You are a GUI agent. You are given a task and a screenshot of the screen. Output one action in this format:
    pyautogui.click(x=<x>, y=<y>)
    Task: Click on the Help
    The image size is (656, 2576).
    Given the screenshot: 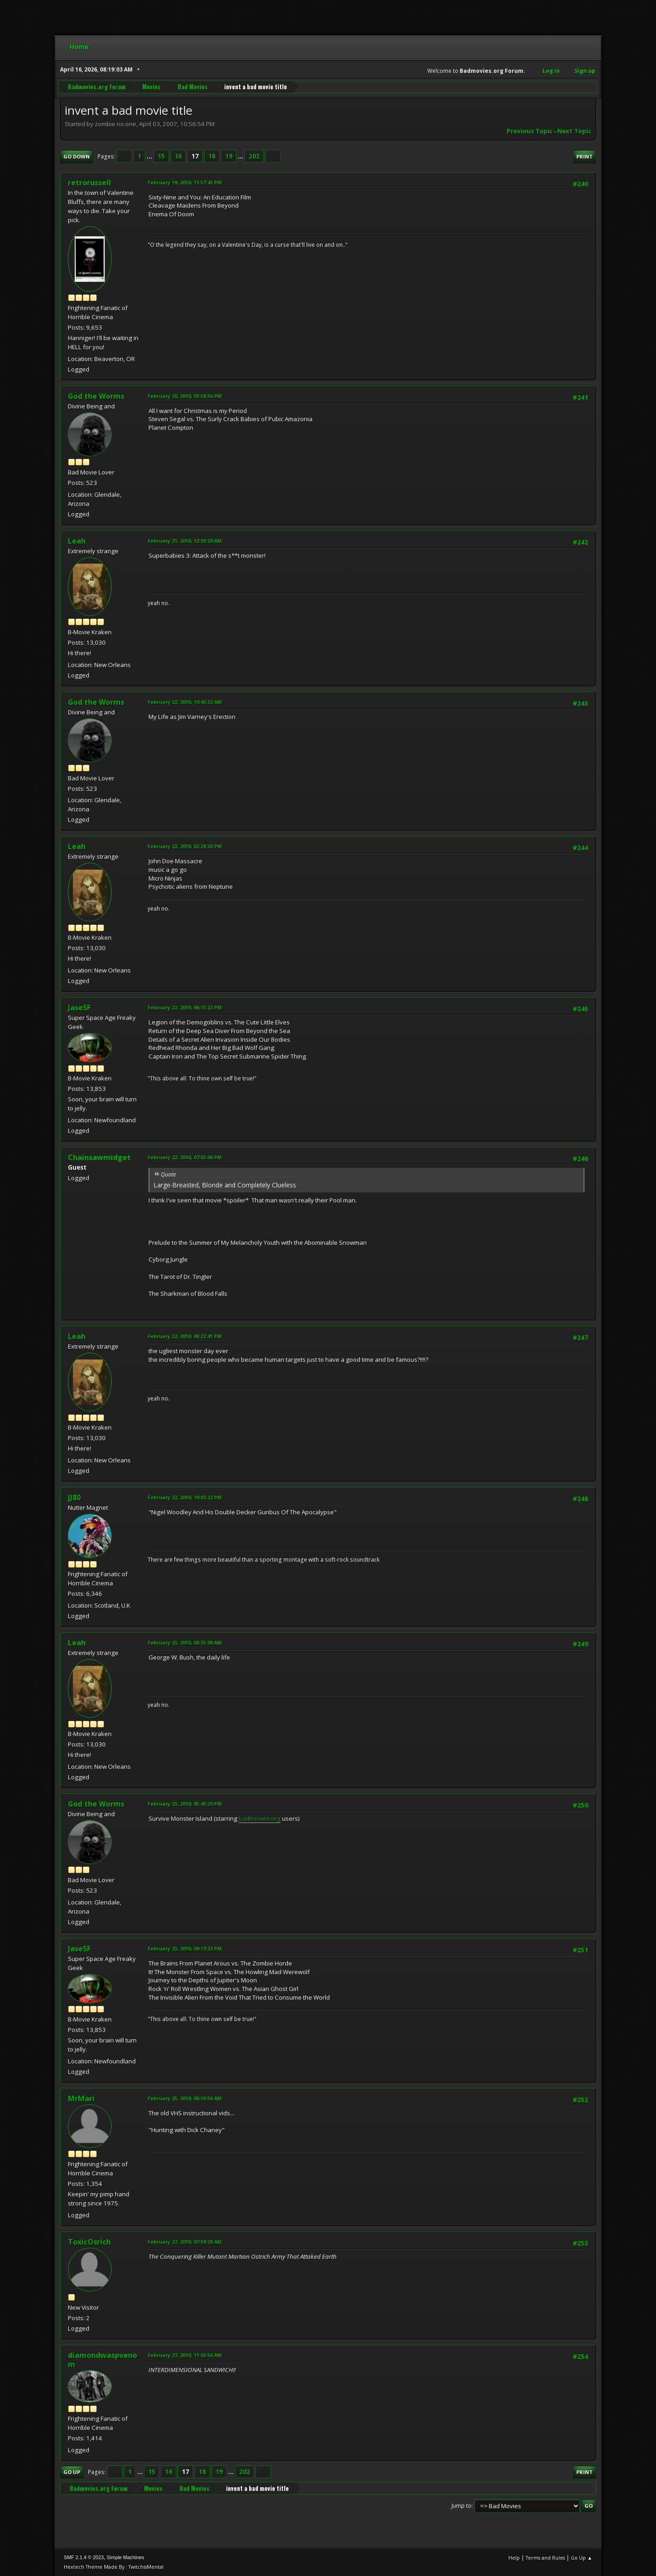 What is the action you would take?
    pyautogui.click(x=514, y=2557)
    